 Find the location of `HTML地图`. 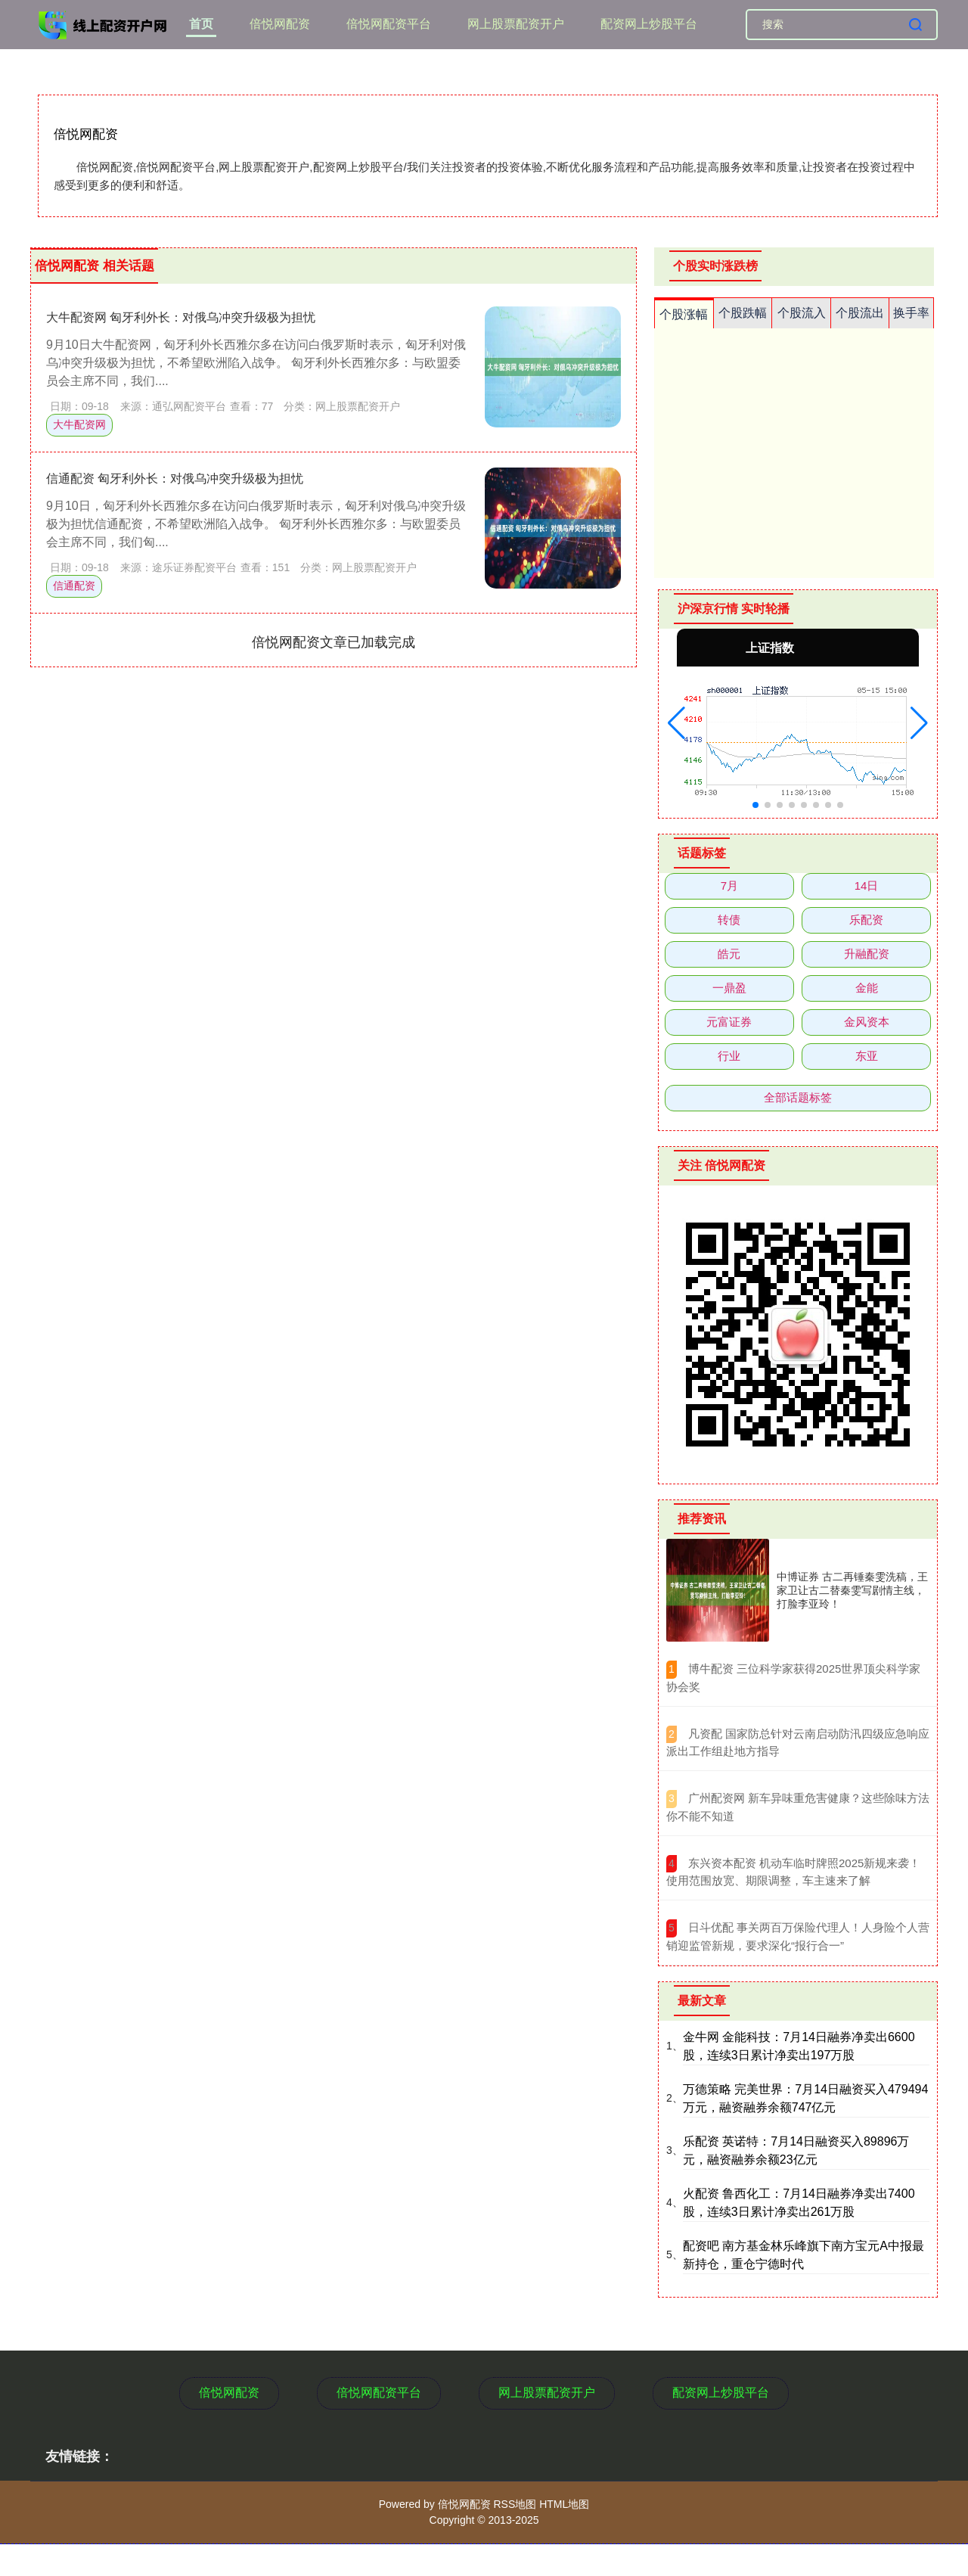

HTML地图 is located at coordinates (564, 2504).